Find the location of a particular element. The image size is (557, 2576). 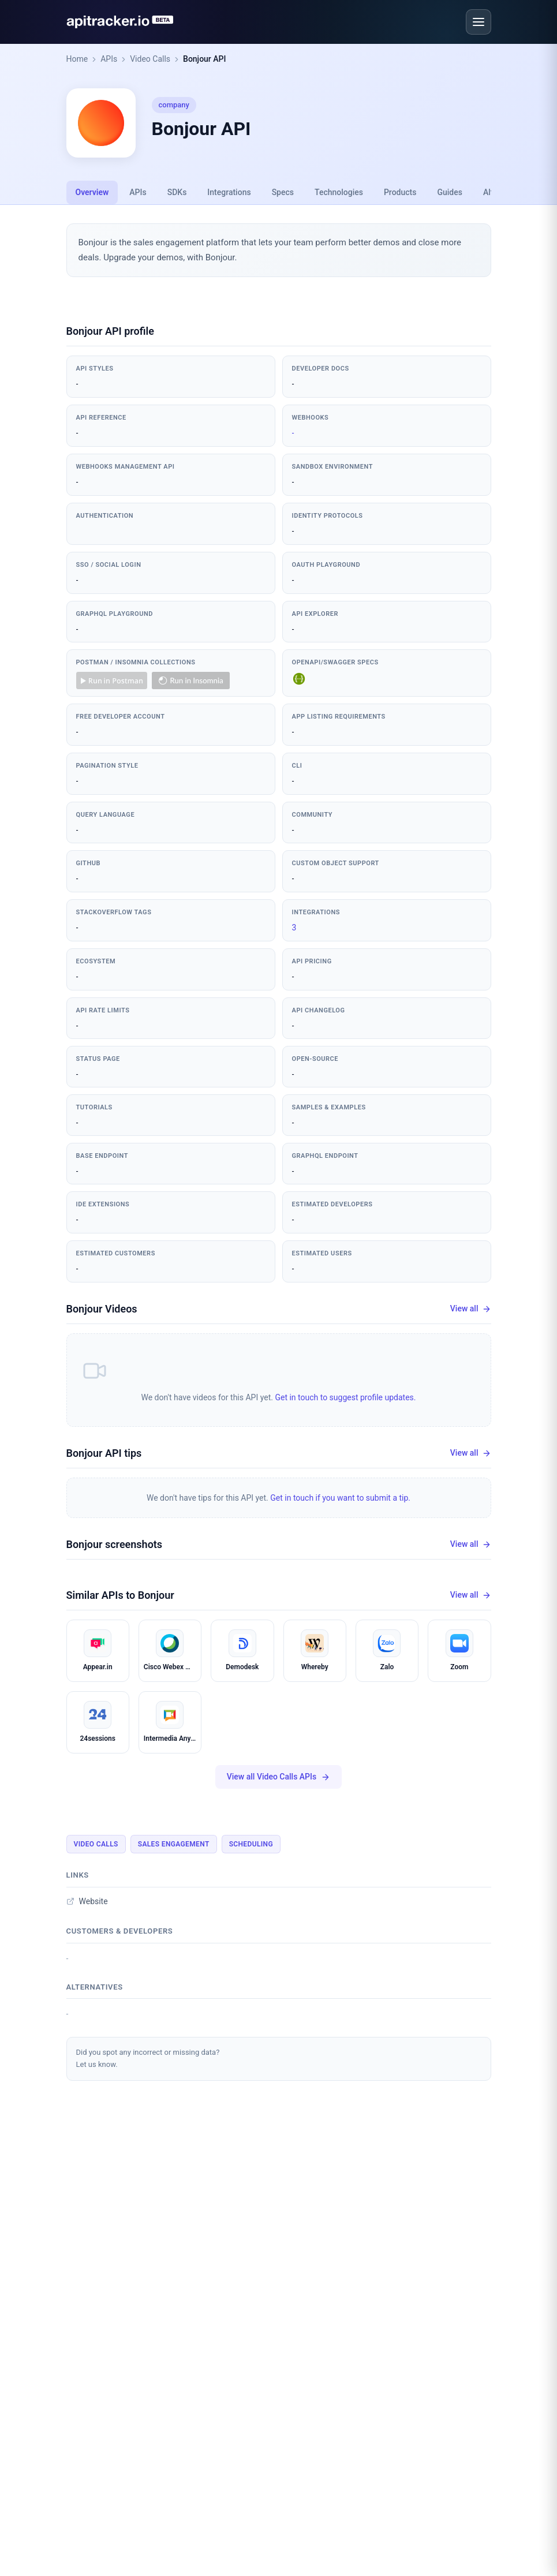

Products is located at coordinates (400, 192).